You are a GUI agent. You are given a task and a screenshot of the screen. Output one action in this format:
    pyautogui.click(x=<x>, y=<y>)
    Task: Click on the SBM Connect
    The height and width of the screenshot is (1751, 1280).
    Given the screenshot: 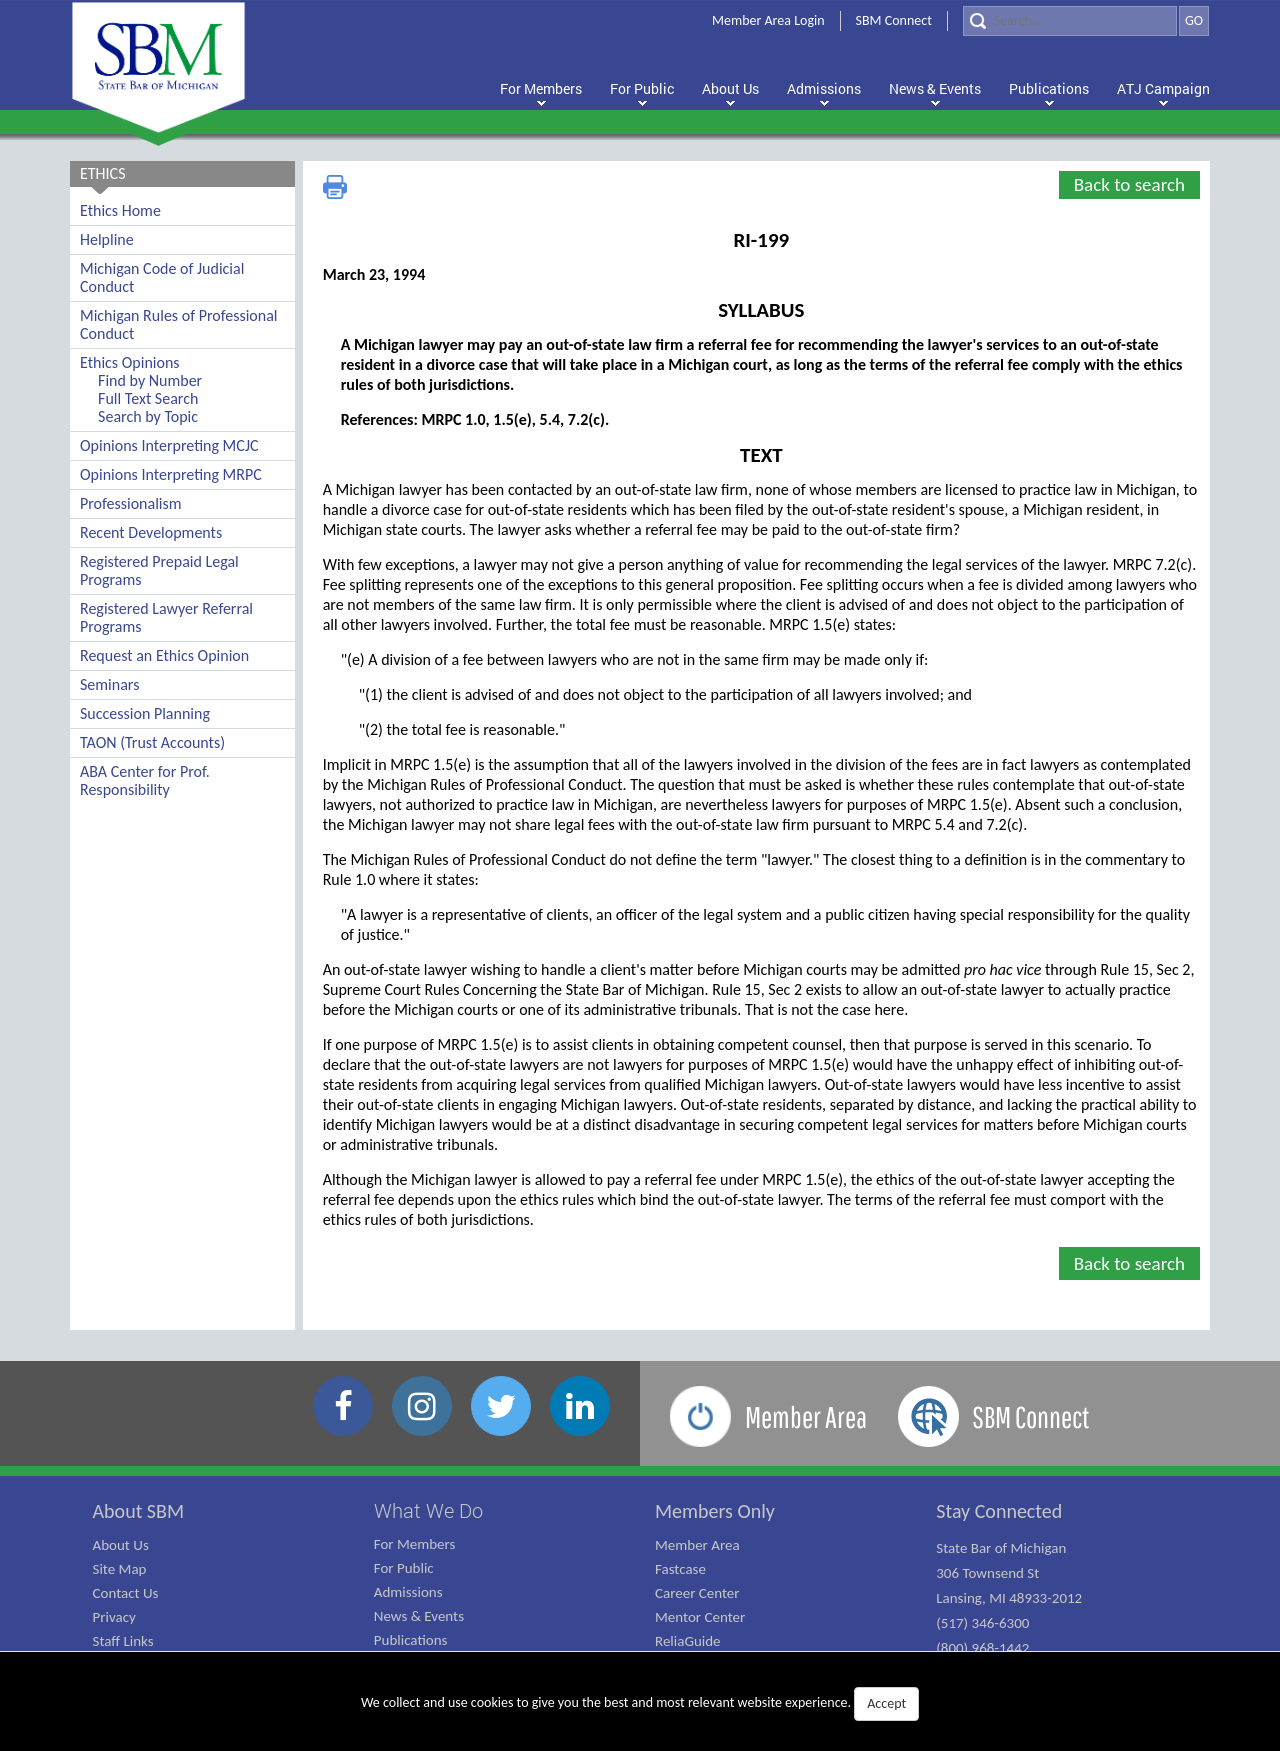 What is the action you would take?
    pyautogui.click(x=894, y=20)
    